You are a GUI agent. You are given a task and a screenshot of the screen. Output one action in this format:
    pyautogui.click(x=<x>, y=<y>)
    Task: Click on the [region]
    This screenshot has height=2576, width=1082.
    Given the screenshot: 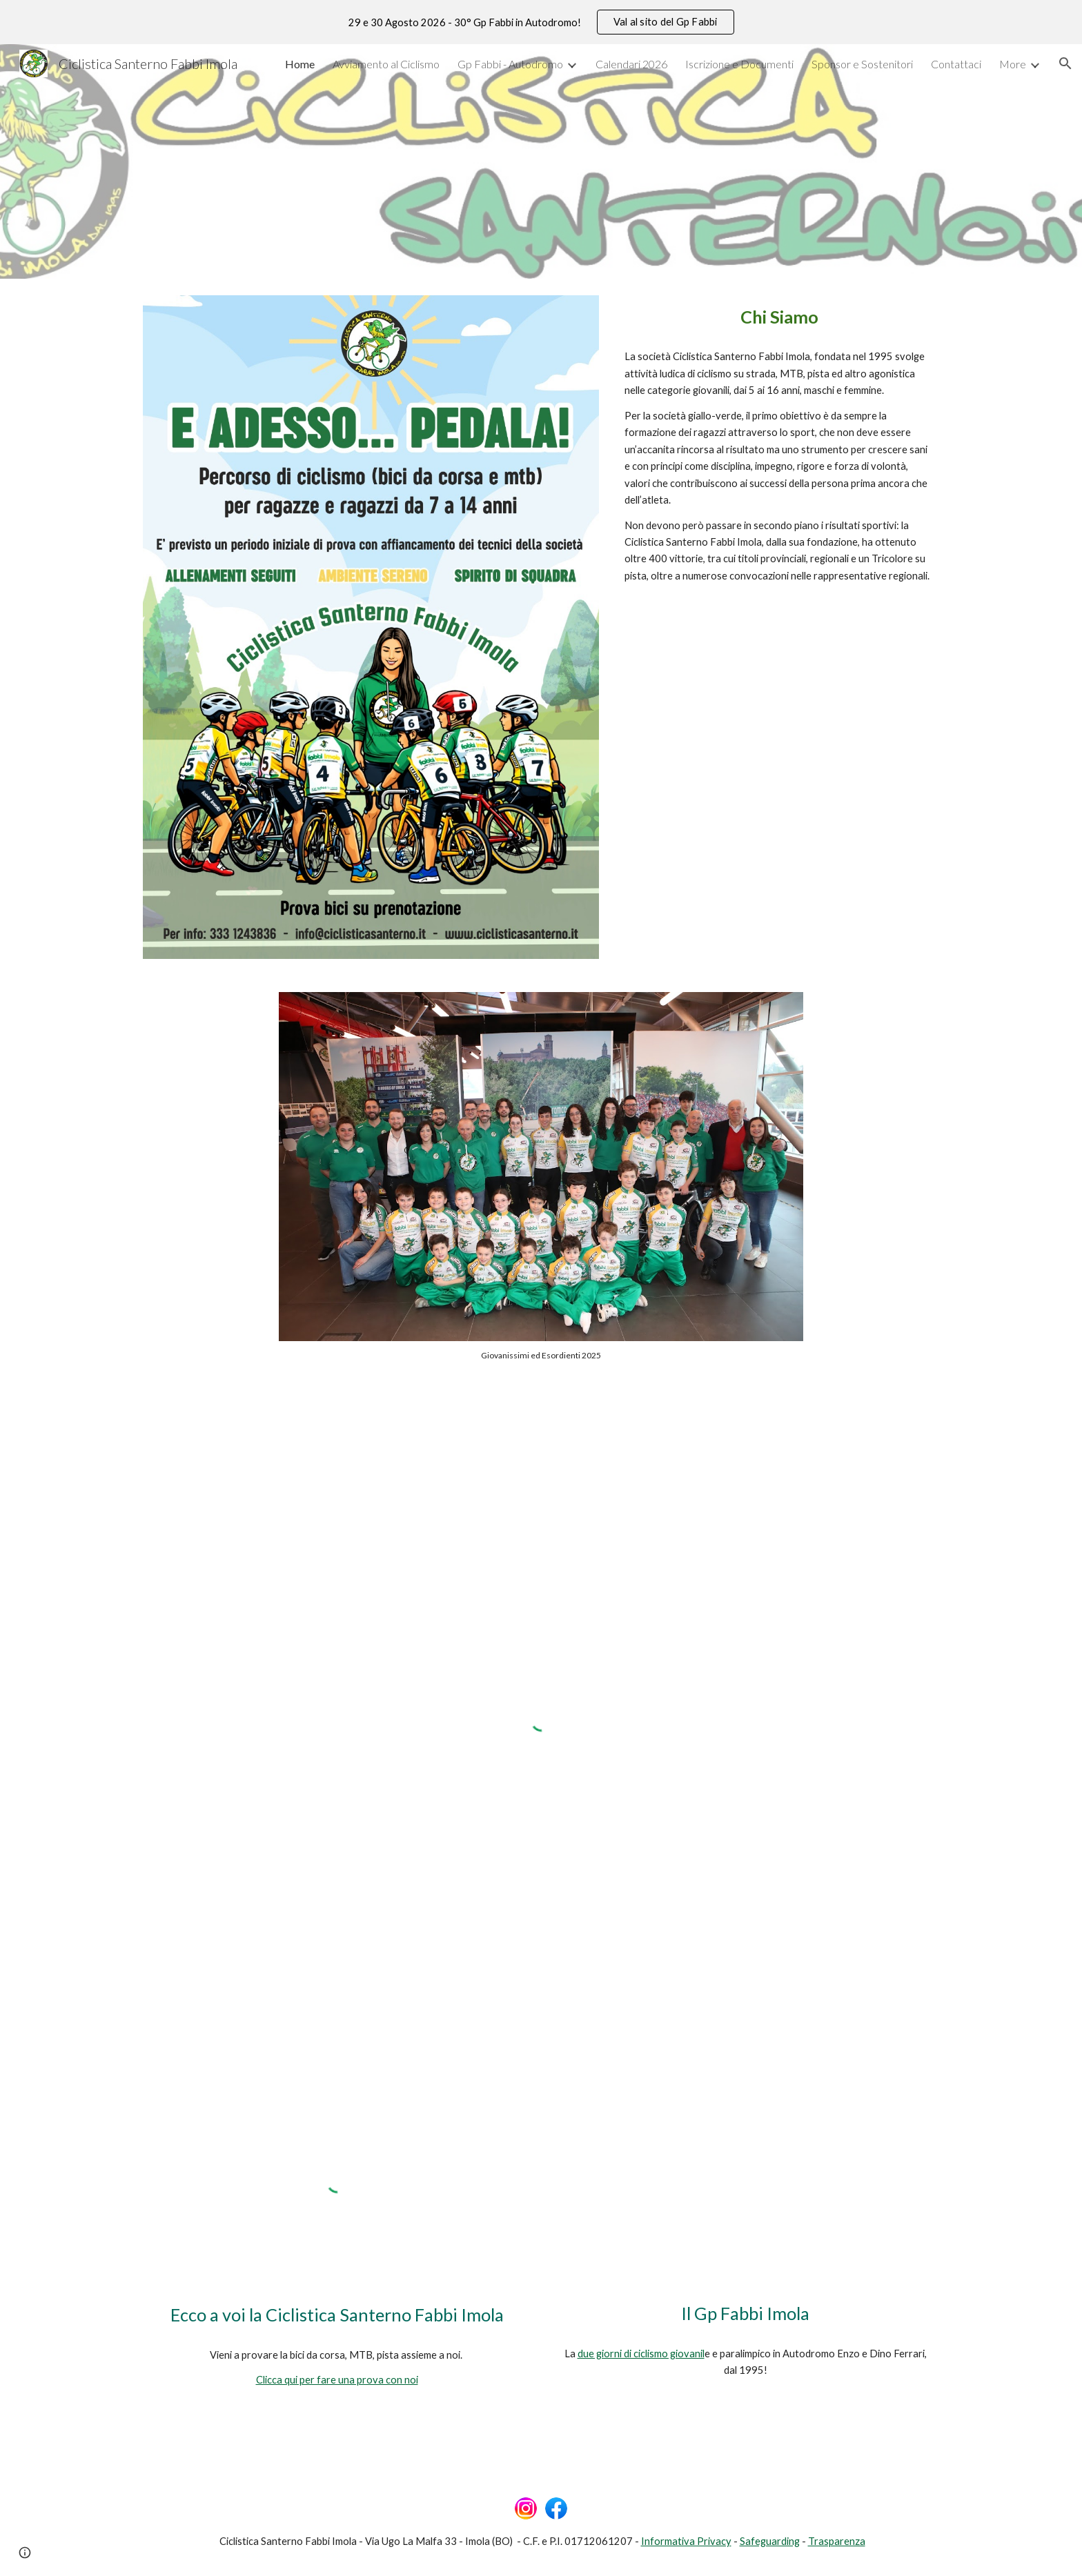 What is the action you would take?
    pyautogui.click(x=541, y=22)
    